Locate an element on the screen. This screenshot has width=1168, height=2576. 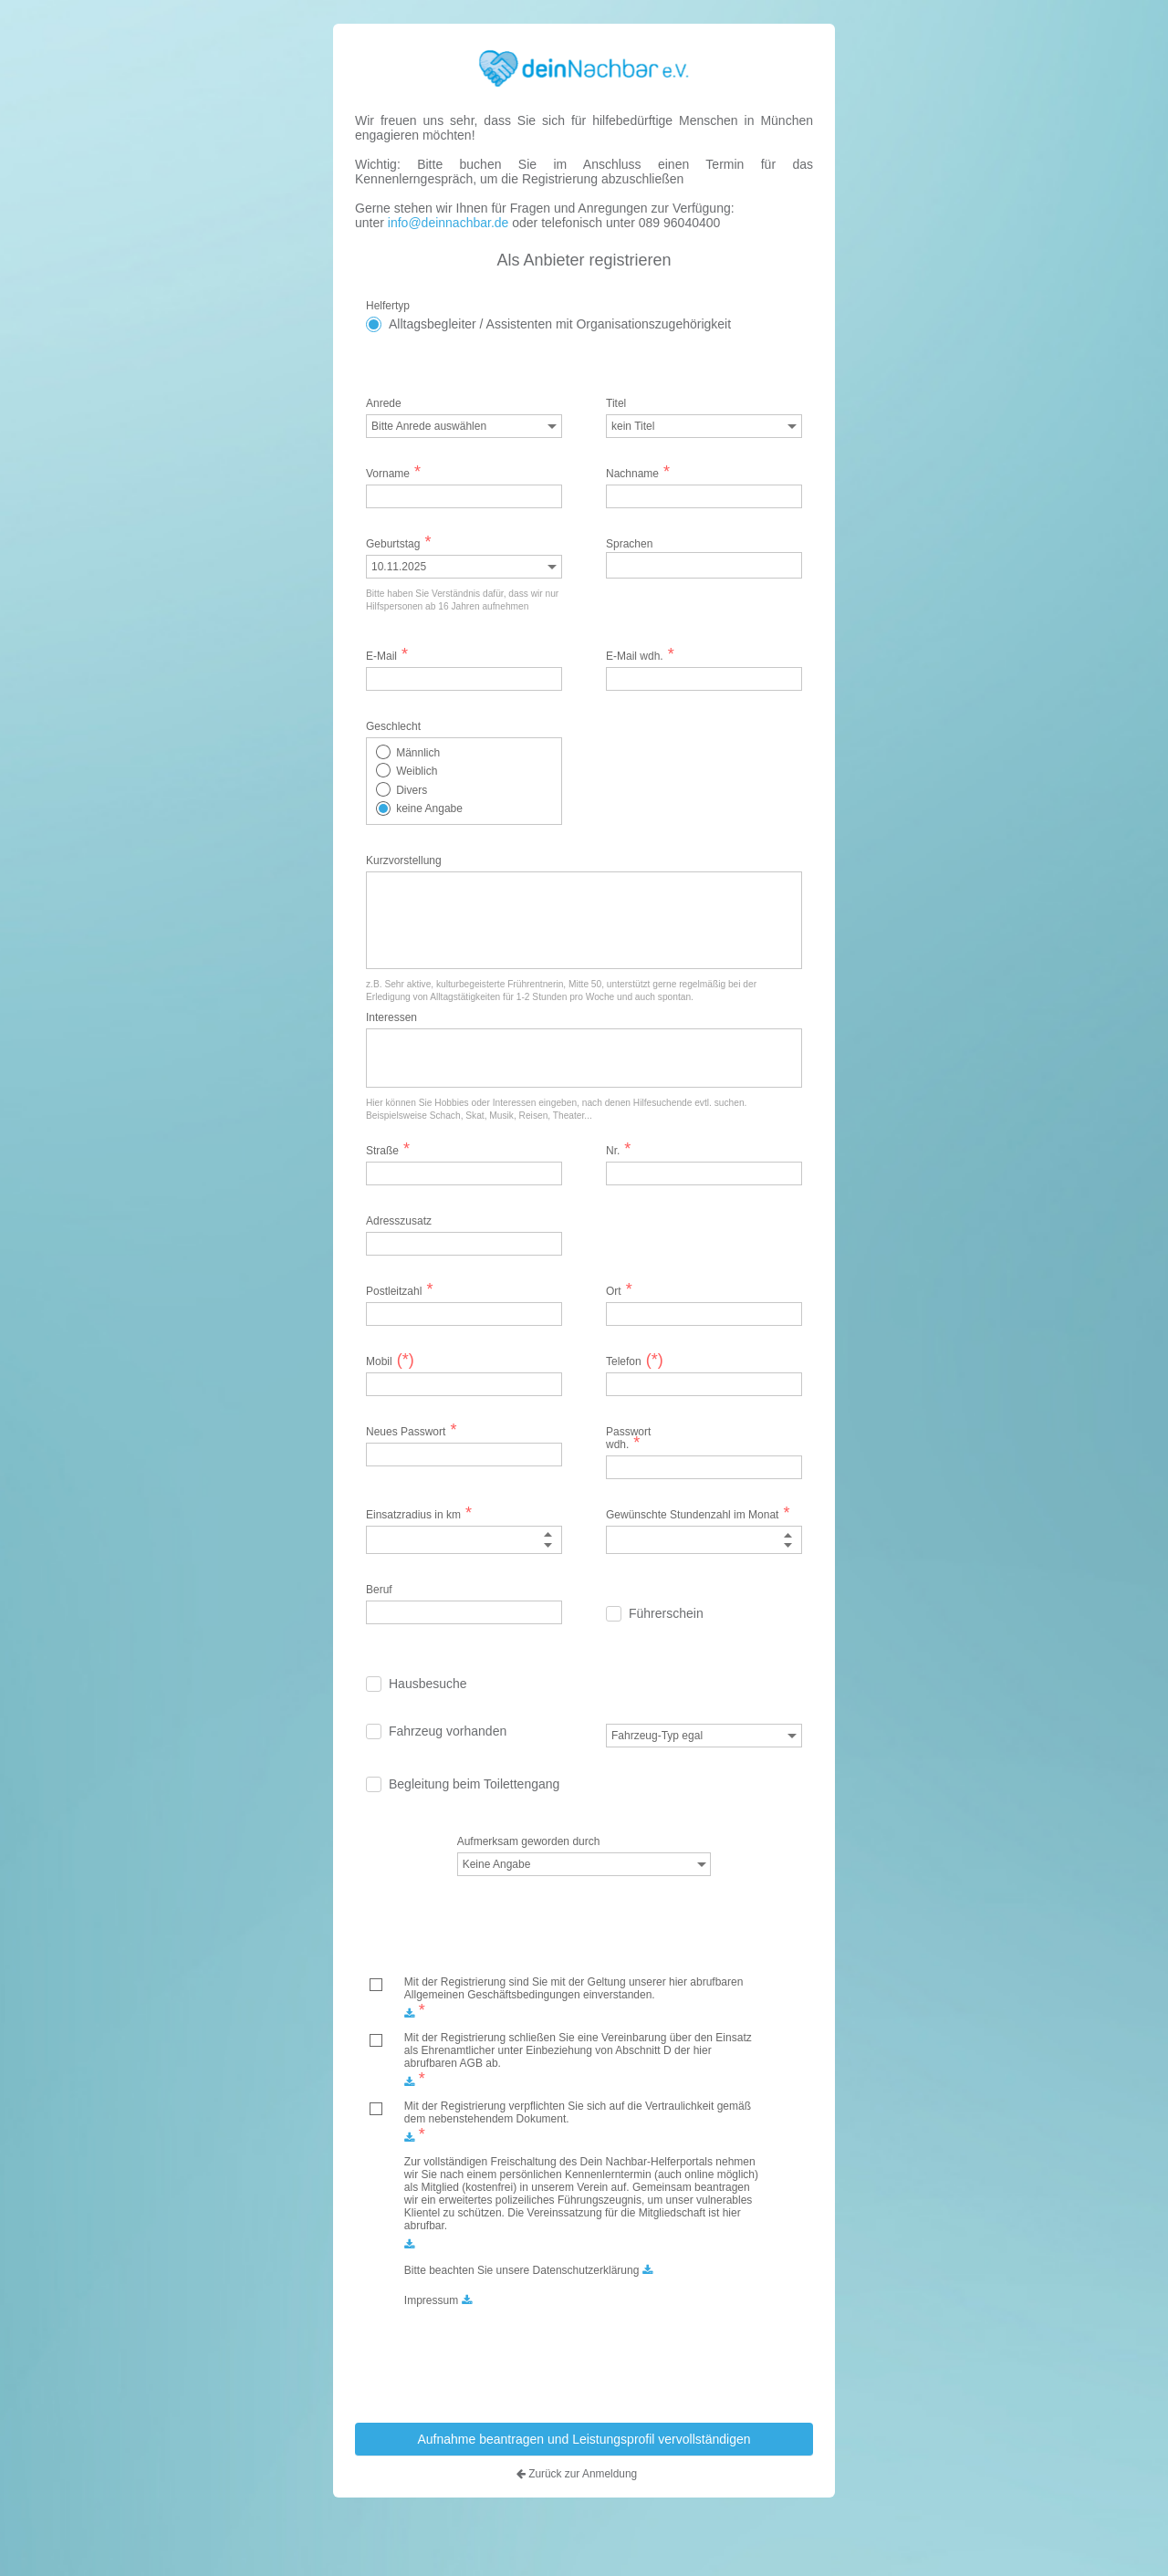
E-Mail is located at coordinates (387, 655).